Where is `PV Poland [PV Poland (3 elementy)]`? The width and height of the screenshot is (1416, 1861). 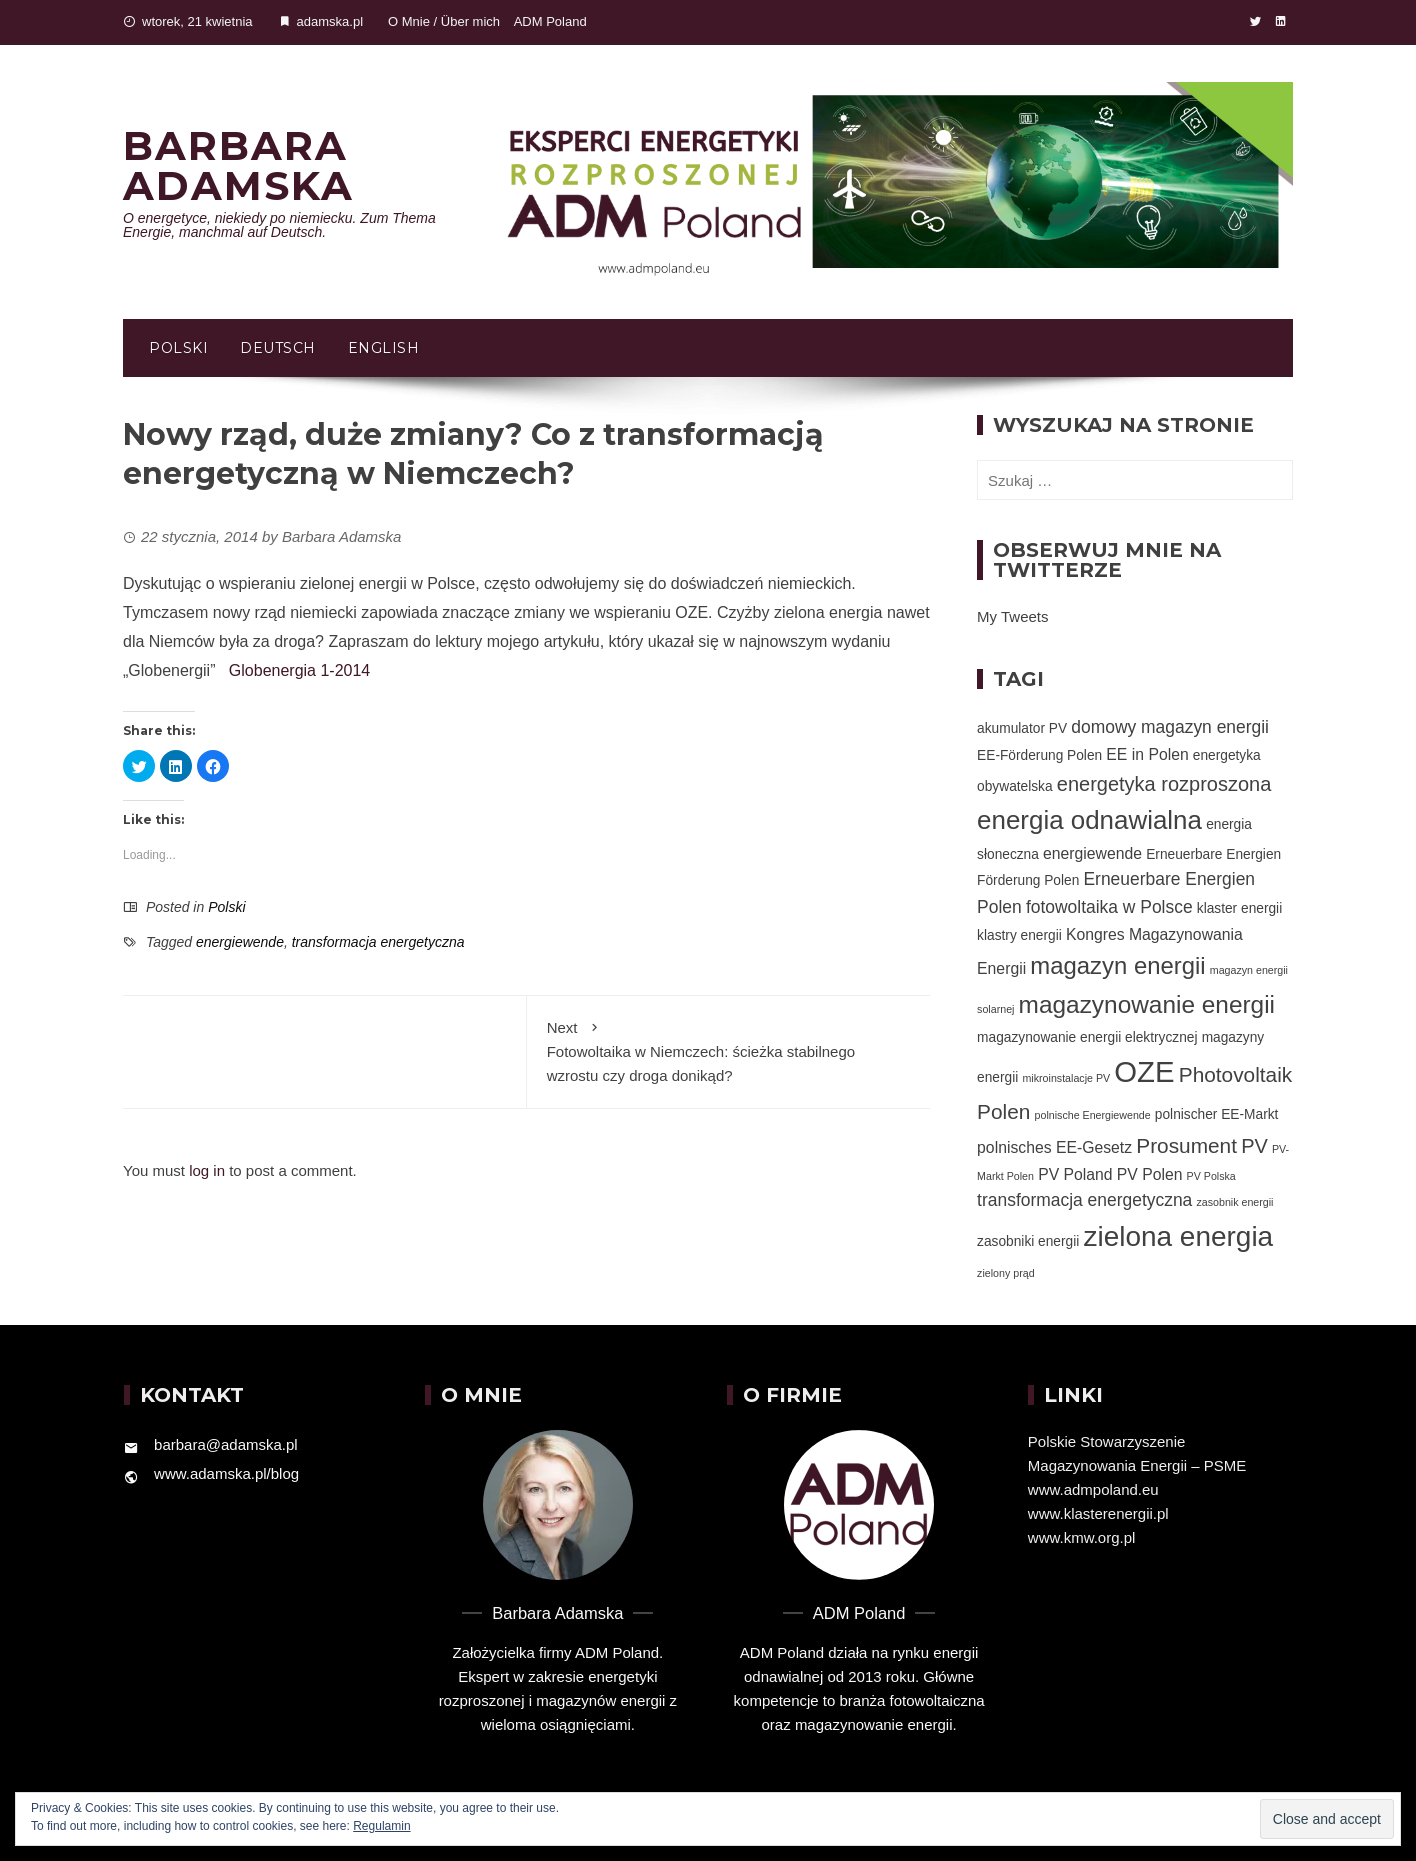
PV Poland [PV Poland (3 elementy)] is located at coordinates (1075, 1174).